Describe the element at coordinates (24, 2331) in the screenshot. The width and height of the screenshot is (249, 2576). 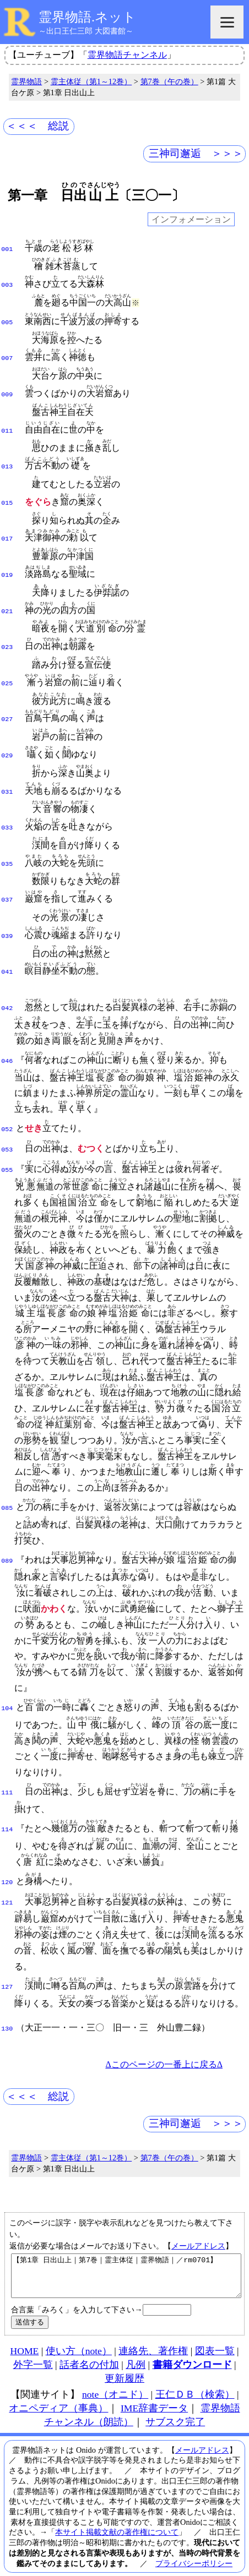
I see `HOME` at that location.